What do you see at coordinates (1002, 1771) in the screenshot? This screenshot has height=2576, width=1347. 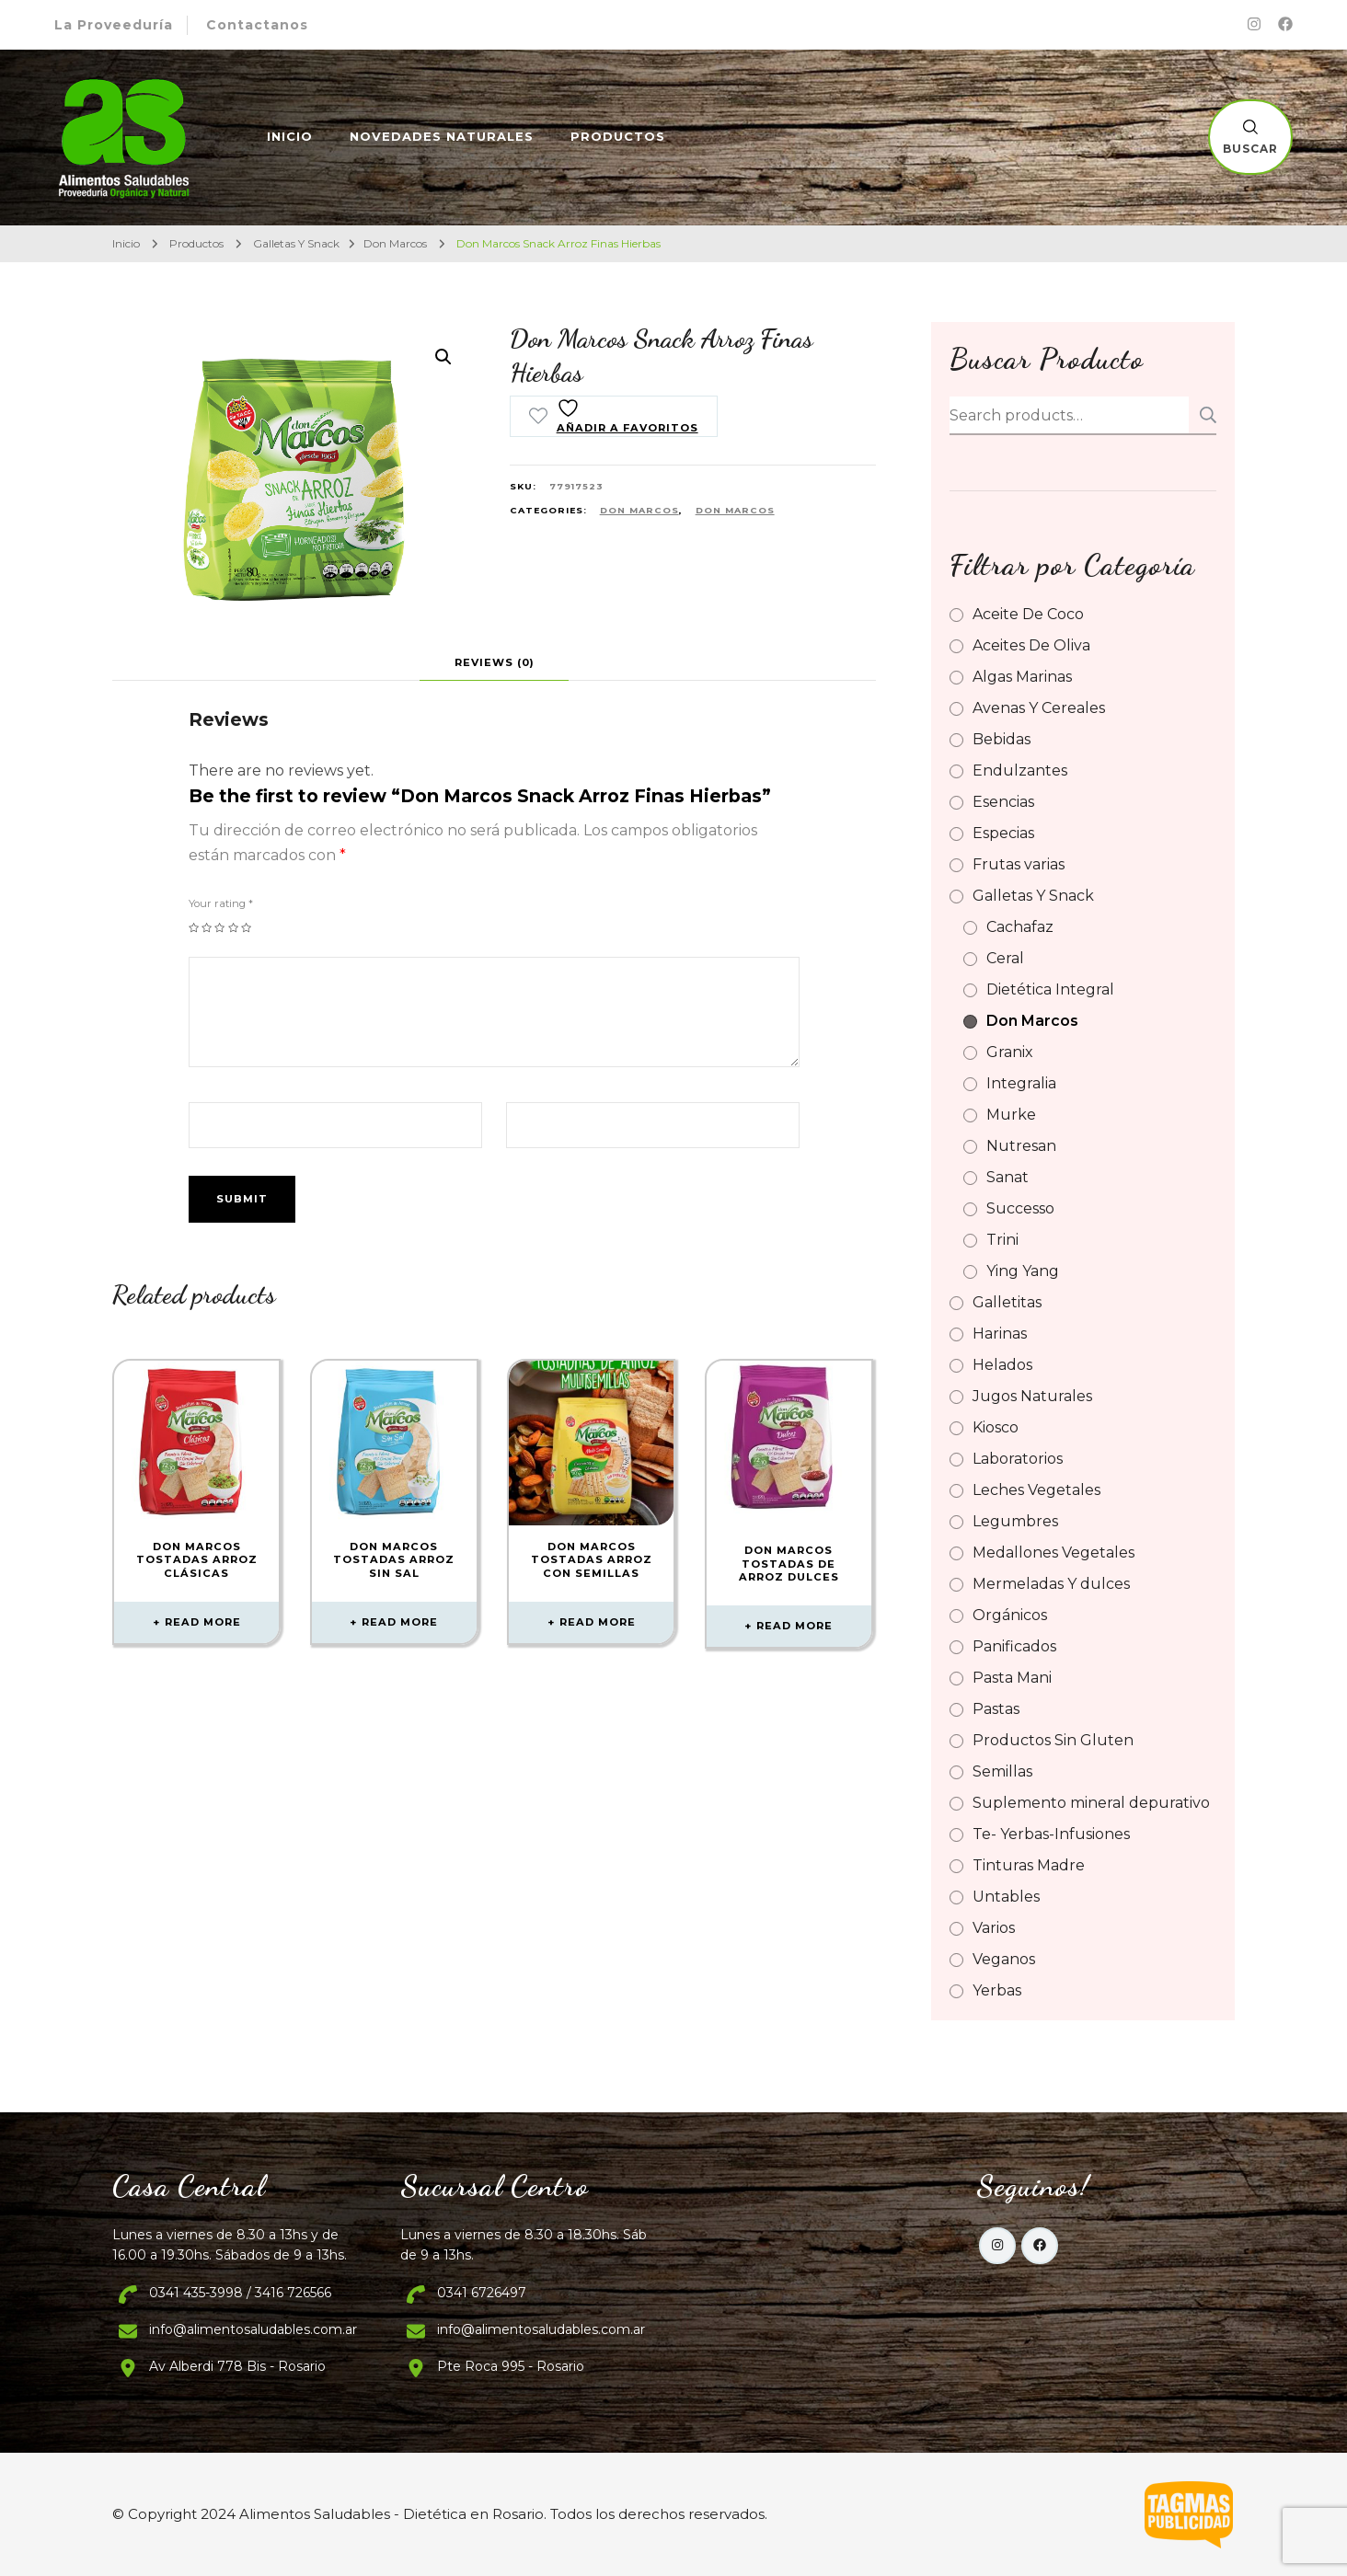 I see `Semillas` at bounding box center [1002, 1771].